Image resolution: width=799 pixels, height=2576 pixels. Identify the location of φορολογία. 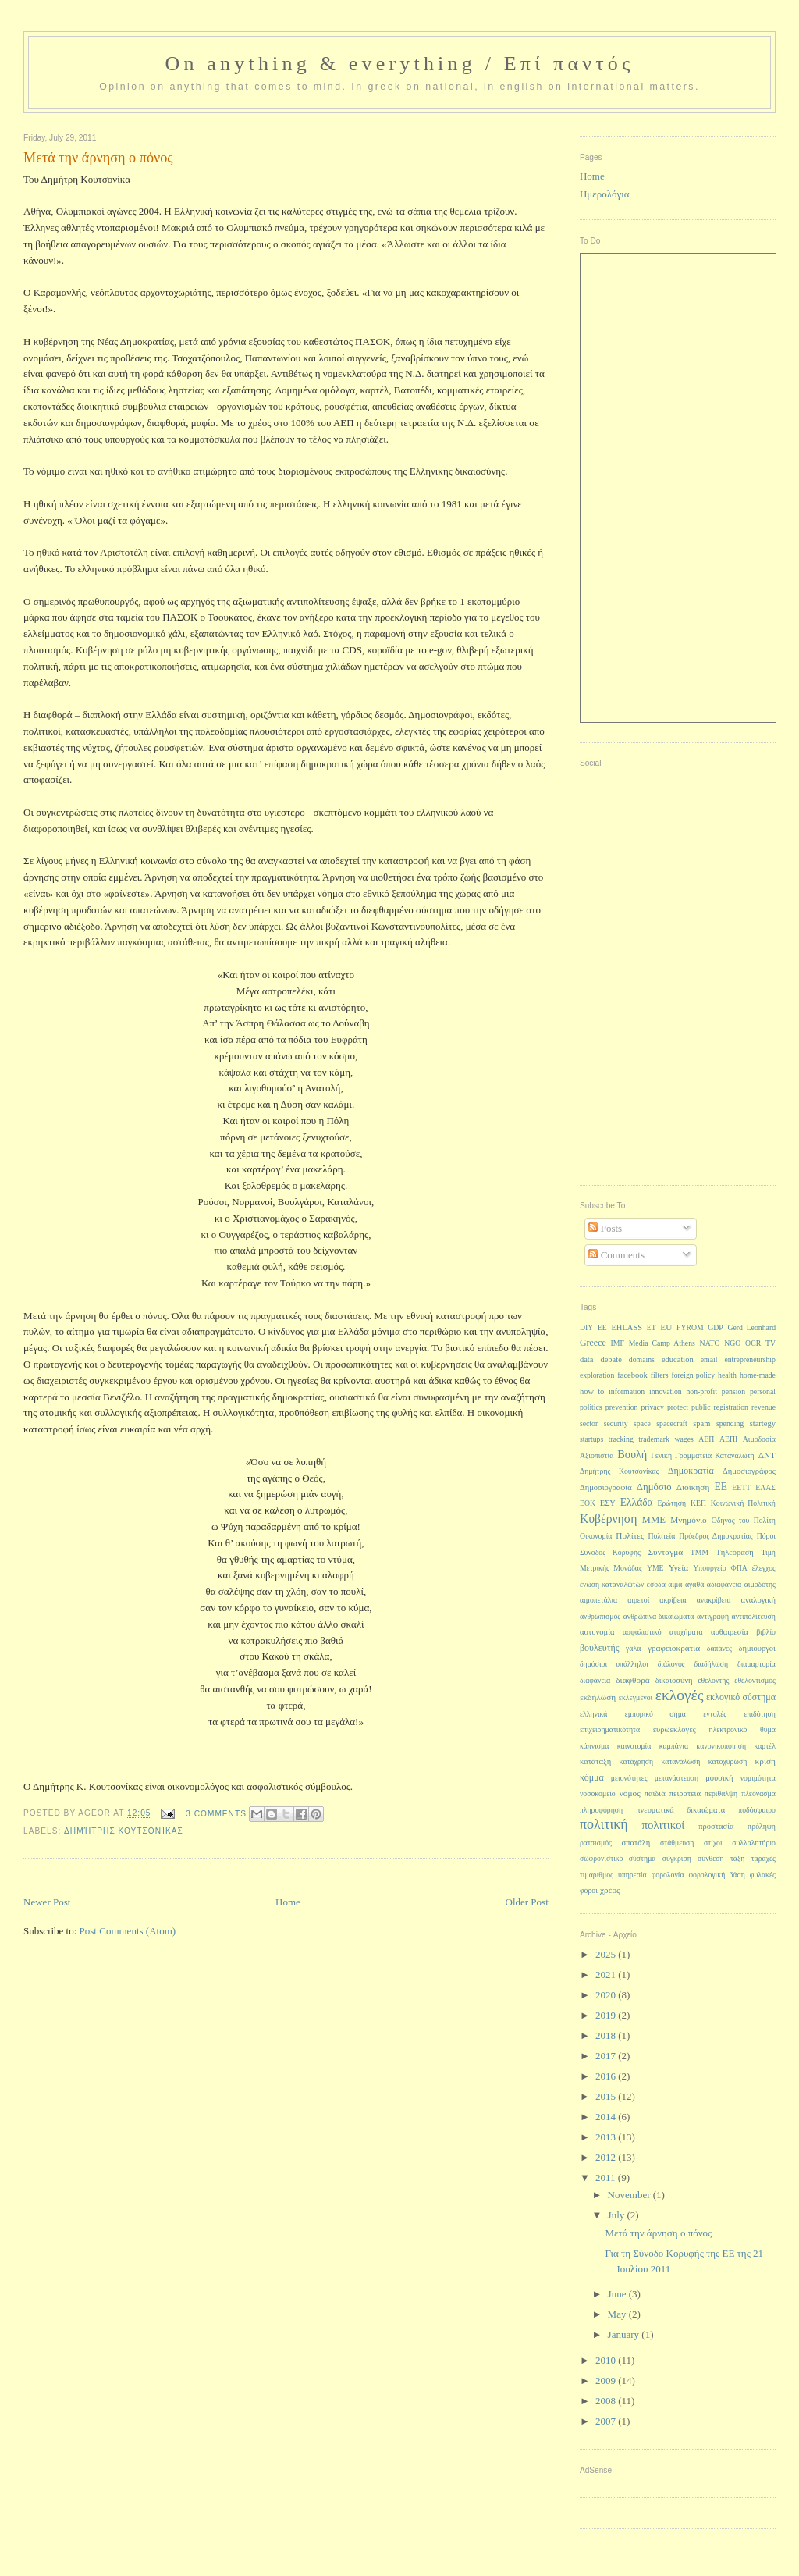
(668, 1874).